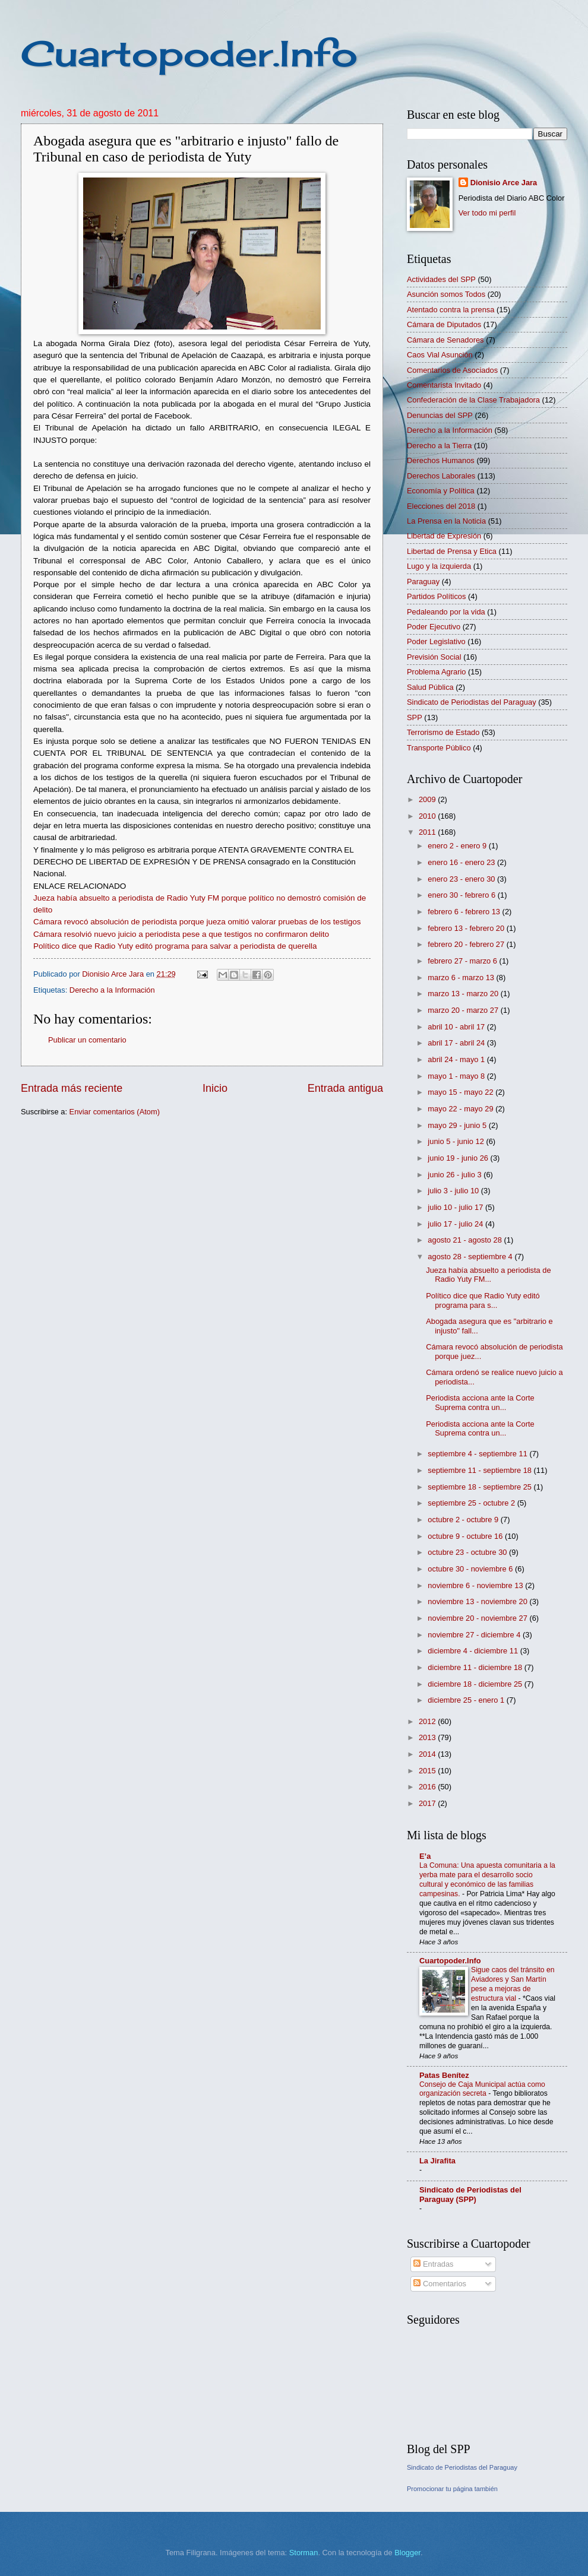  I want to click on noviembre 27 - diciembre 4, so click(475, 1634).